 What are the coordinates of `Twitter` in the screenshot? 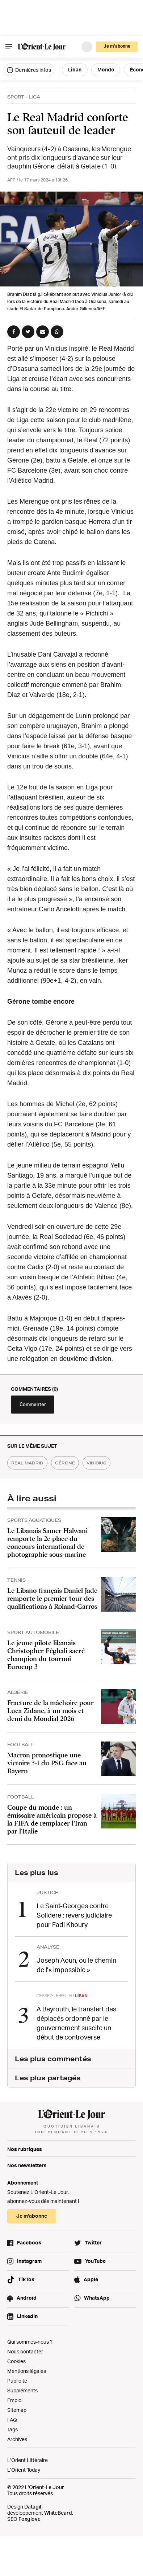 It's located at (93, 2242).